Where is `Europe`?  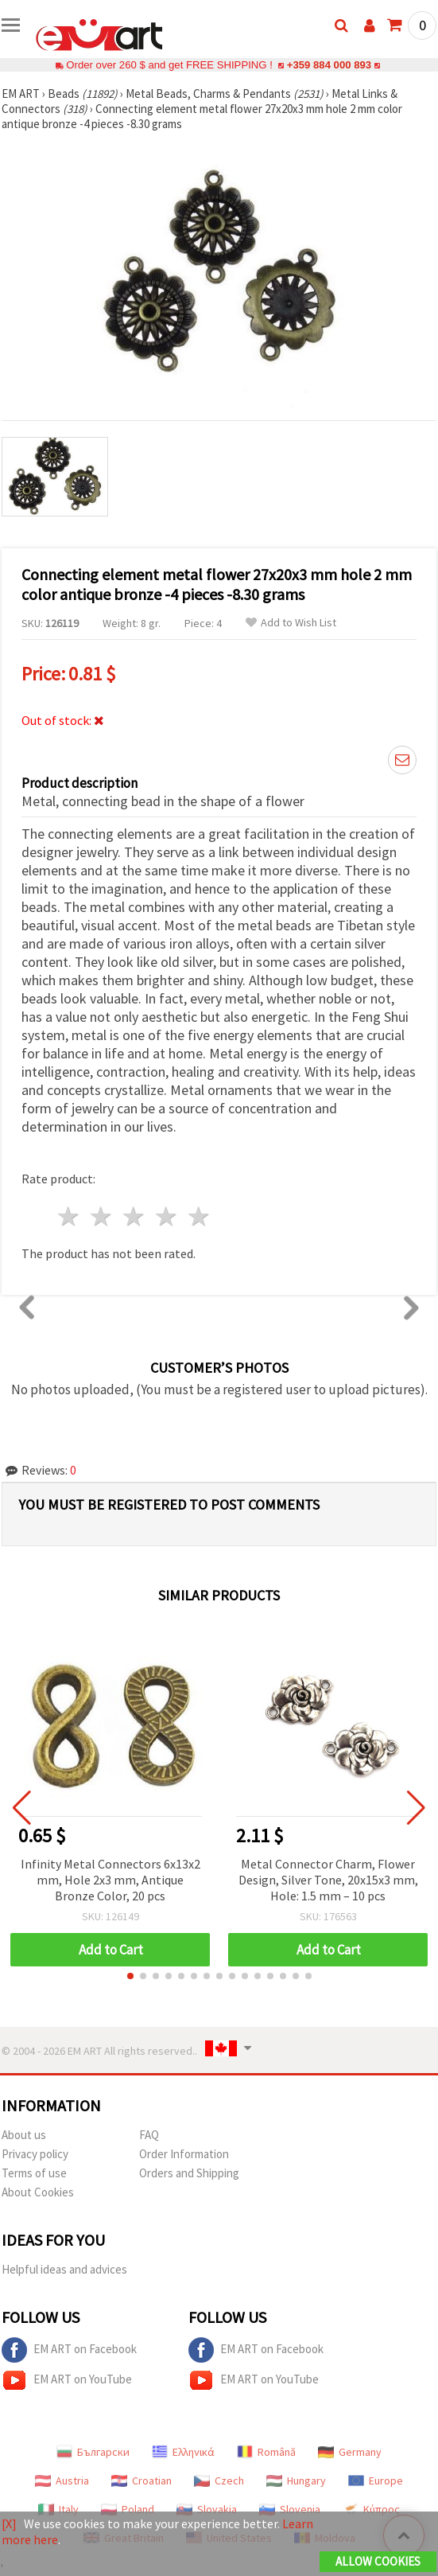 Europe is located at coordinates (375, 2480).